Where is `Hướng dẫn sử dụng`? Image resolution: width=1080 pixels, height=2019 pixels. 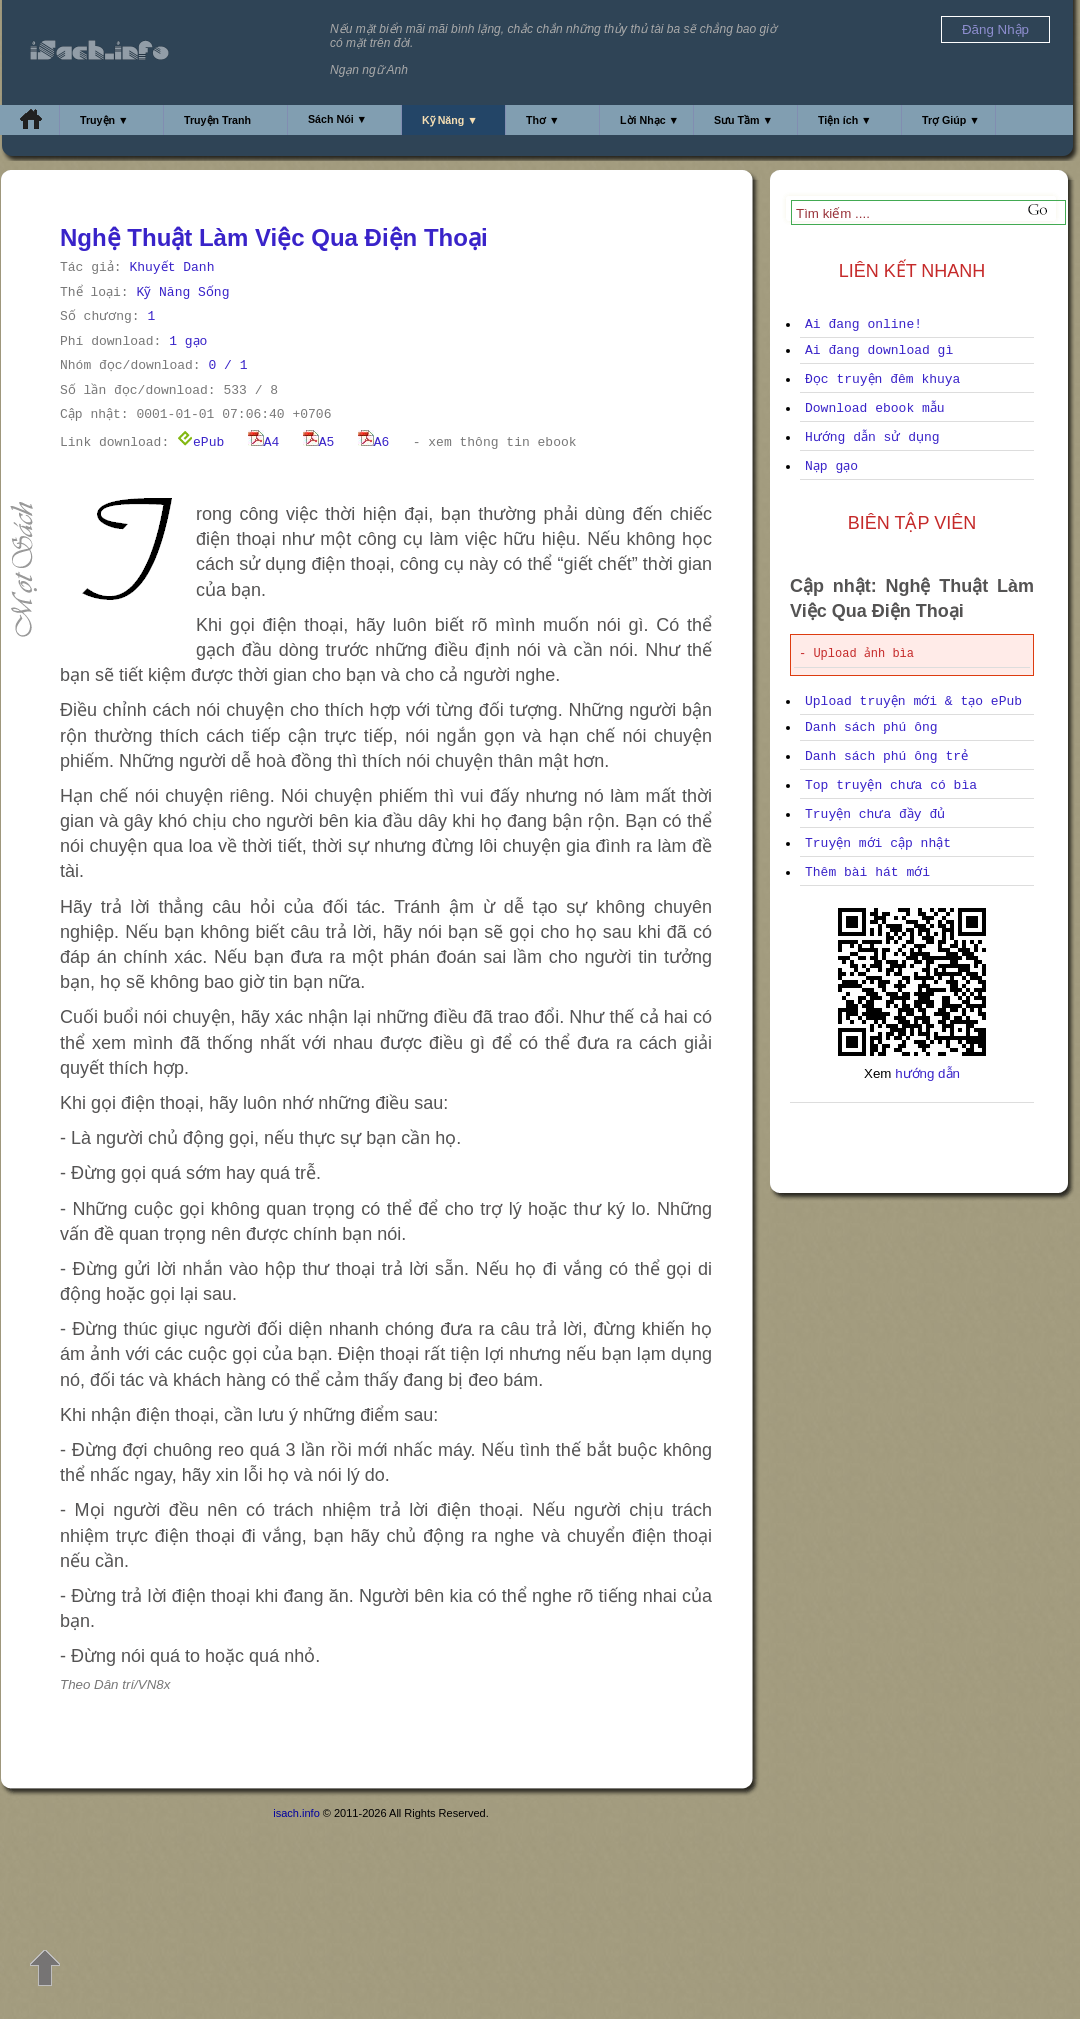 Hướng dẫn sử dụng is located at coordinates (872, 437).